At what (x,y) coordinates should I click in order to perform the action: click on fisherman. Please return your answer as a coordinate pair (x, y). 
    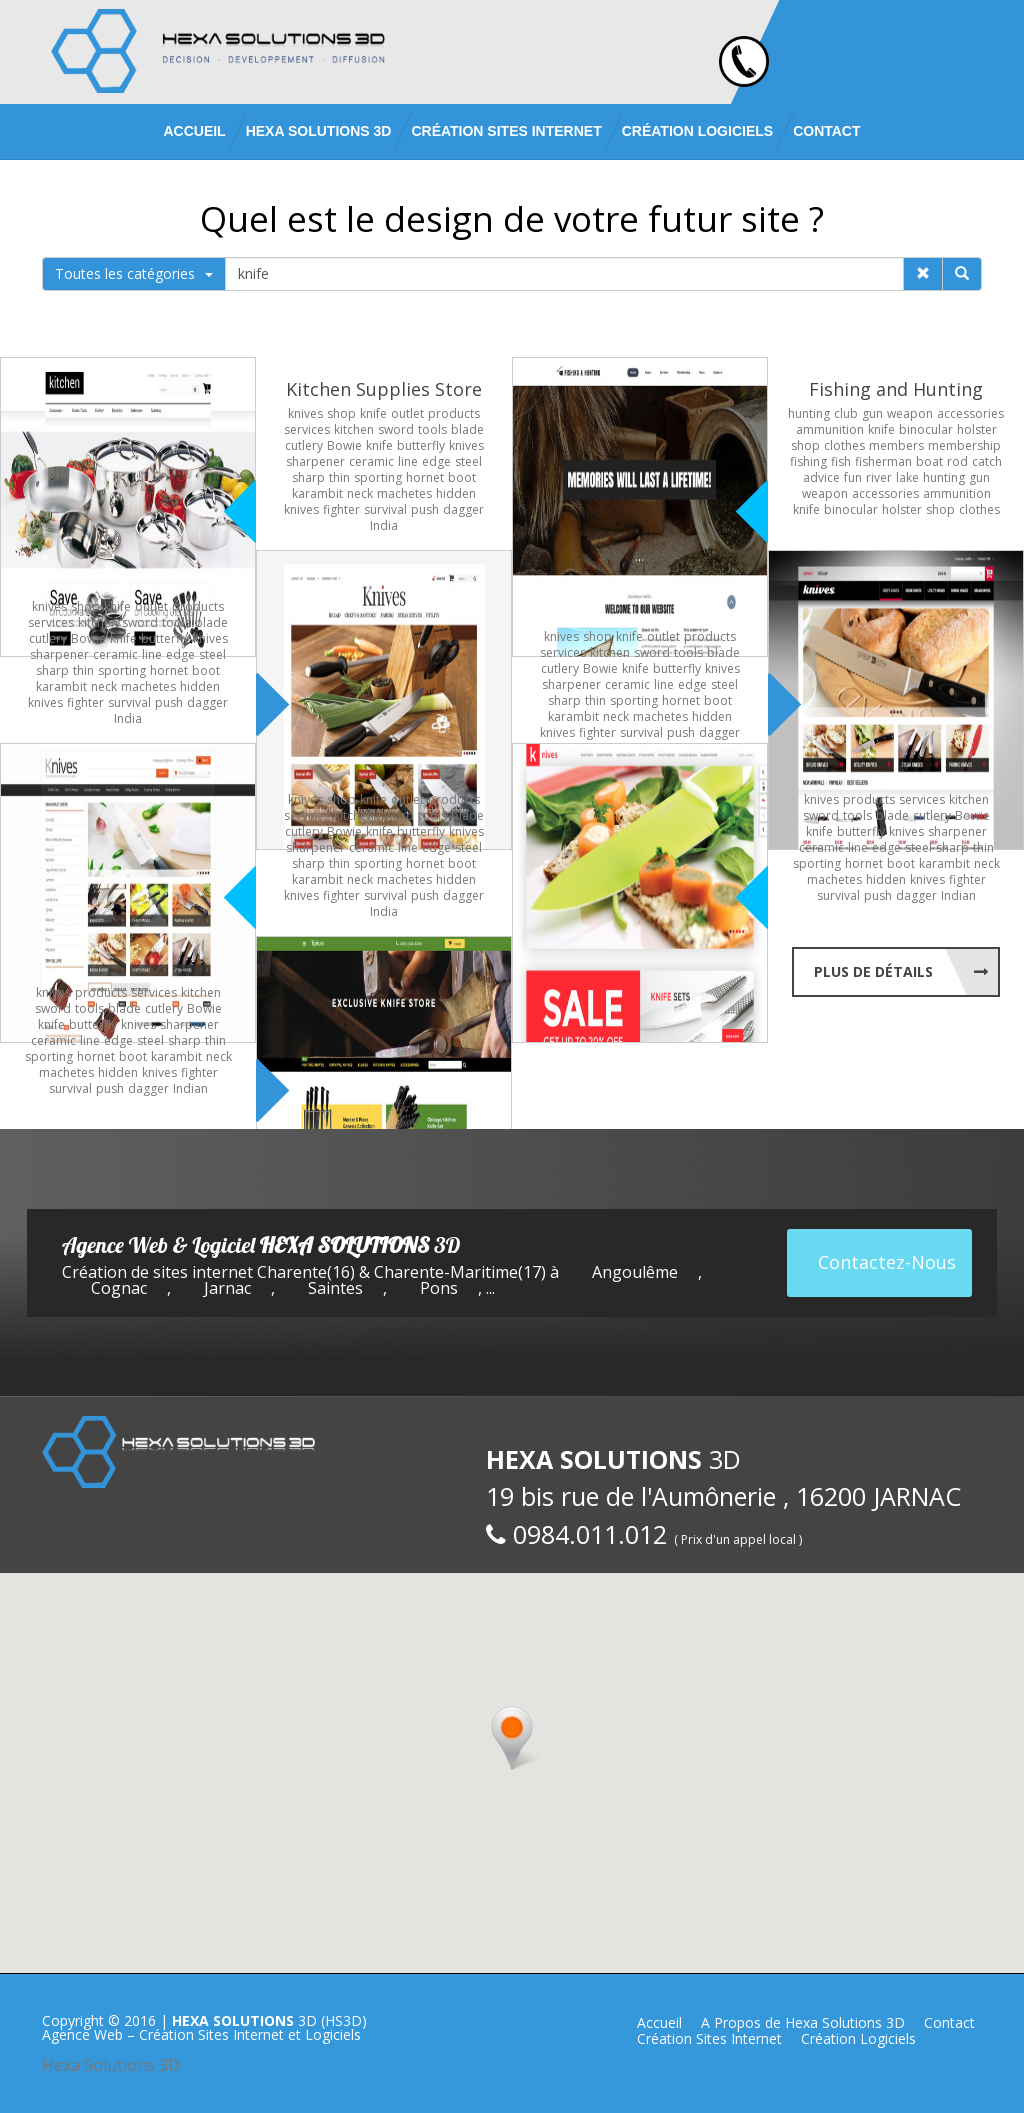
    Looking at the image, I should click on (883, 461).